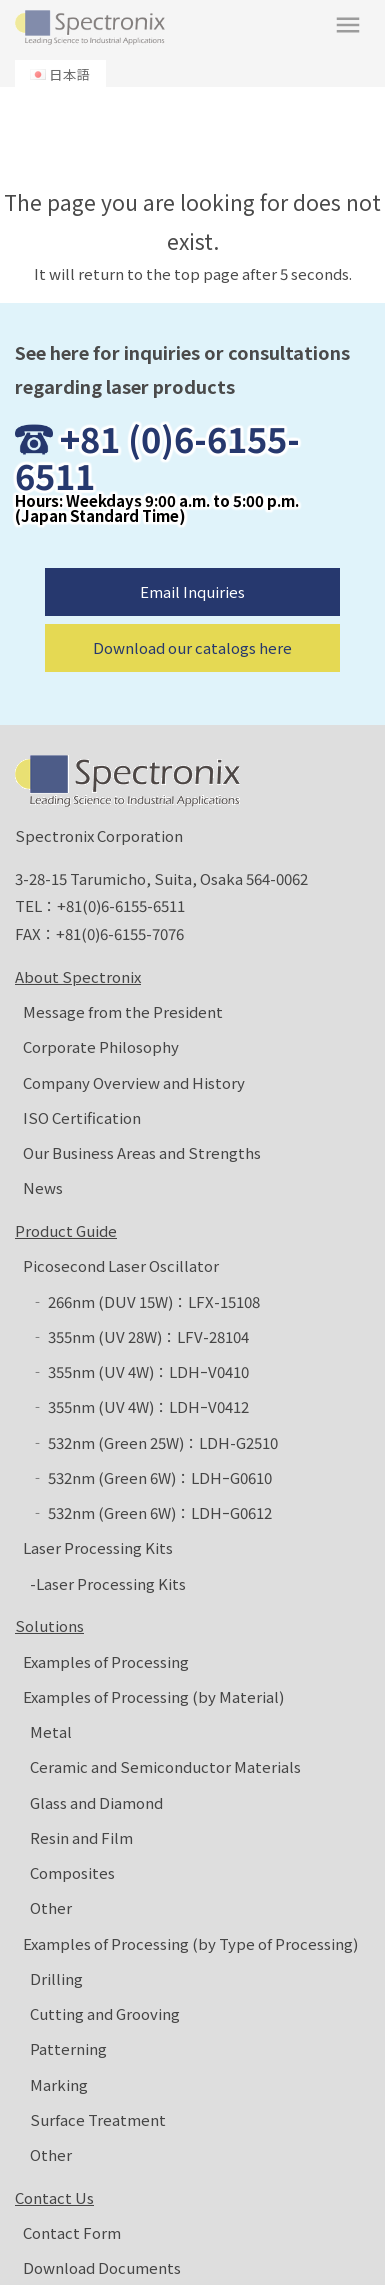 This screenshot has width=385, height=2285. I want to click on Resin and Film, so click(81, 1837).